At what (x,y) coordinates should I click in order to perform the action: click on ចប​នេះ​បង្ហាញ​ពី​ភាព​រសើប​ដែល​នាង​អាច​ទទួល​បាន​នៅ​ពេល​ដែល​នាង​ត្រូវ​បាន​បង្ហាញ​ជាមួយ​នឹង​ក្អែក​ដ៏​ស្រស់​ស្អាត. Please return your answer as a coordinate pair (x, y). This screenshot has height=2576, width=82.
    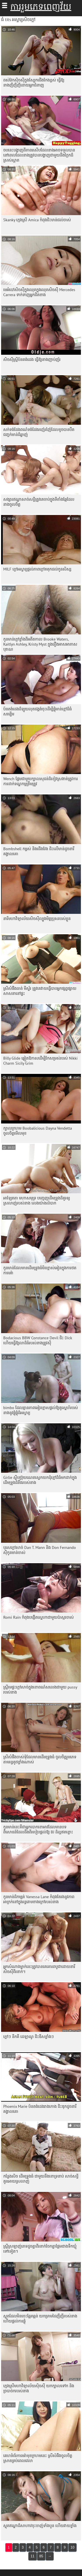
    Looking at the image, I should click on (39, 155).